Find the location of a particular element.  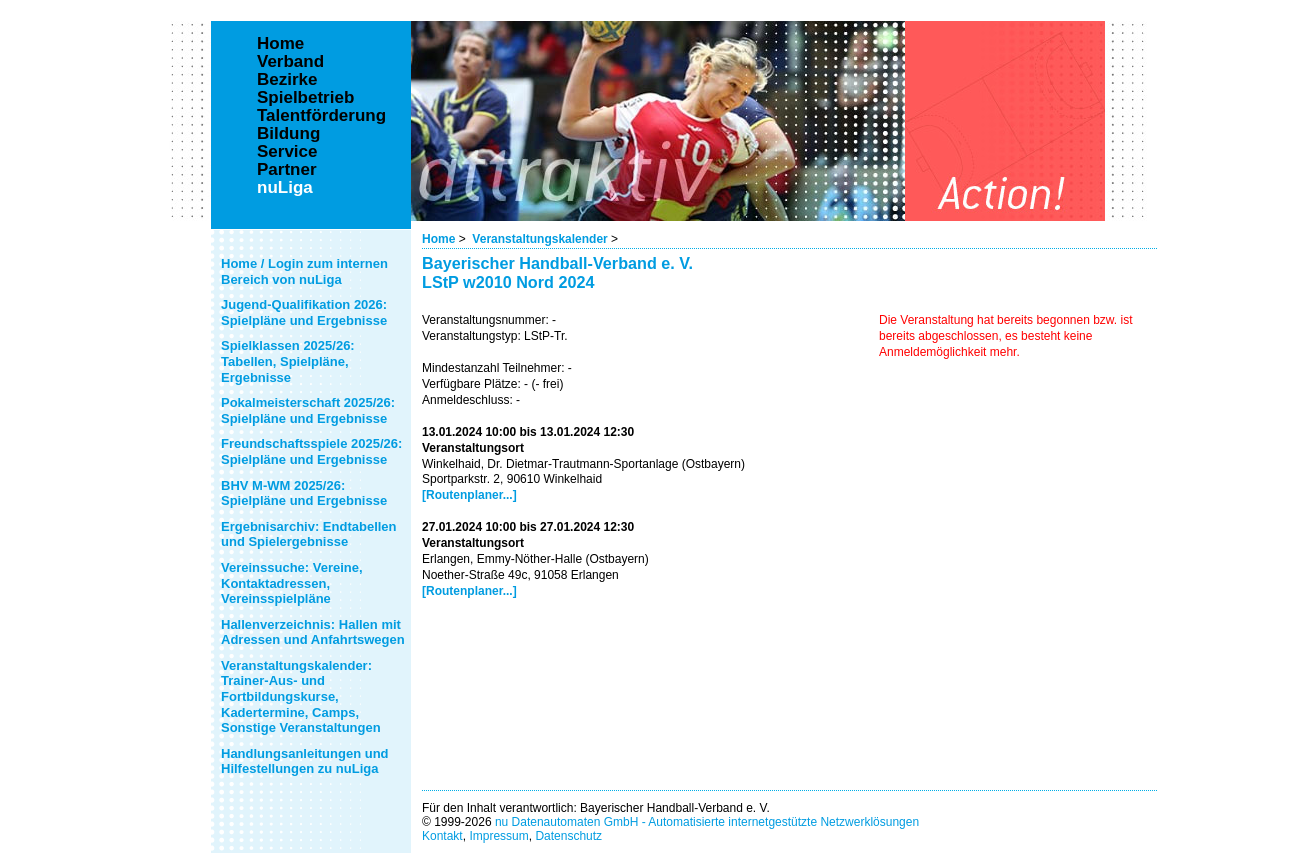

Veranstaltungskalender is located at coordinates (539, 239).